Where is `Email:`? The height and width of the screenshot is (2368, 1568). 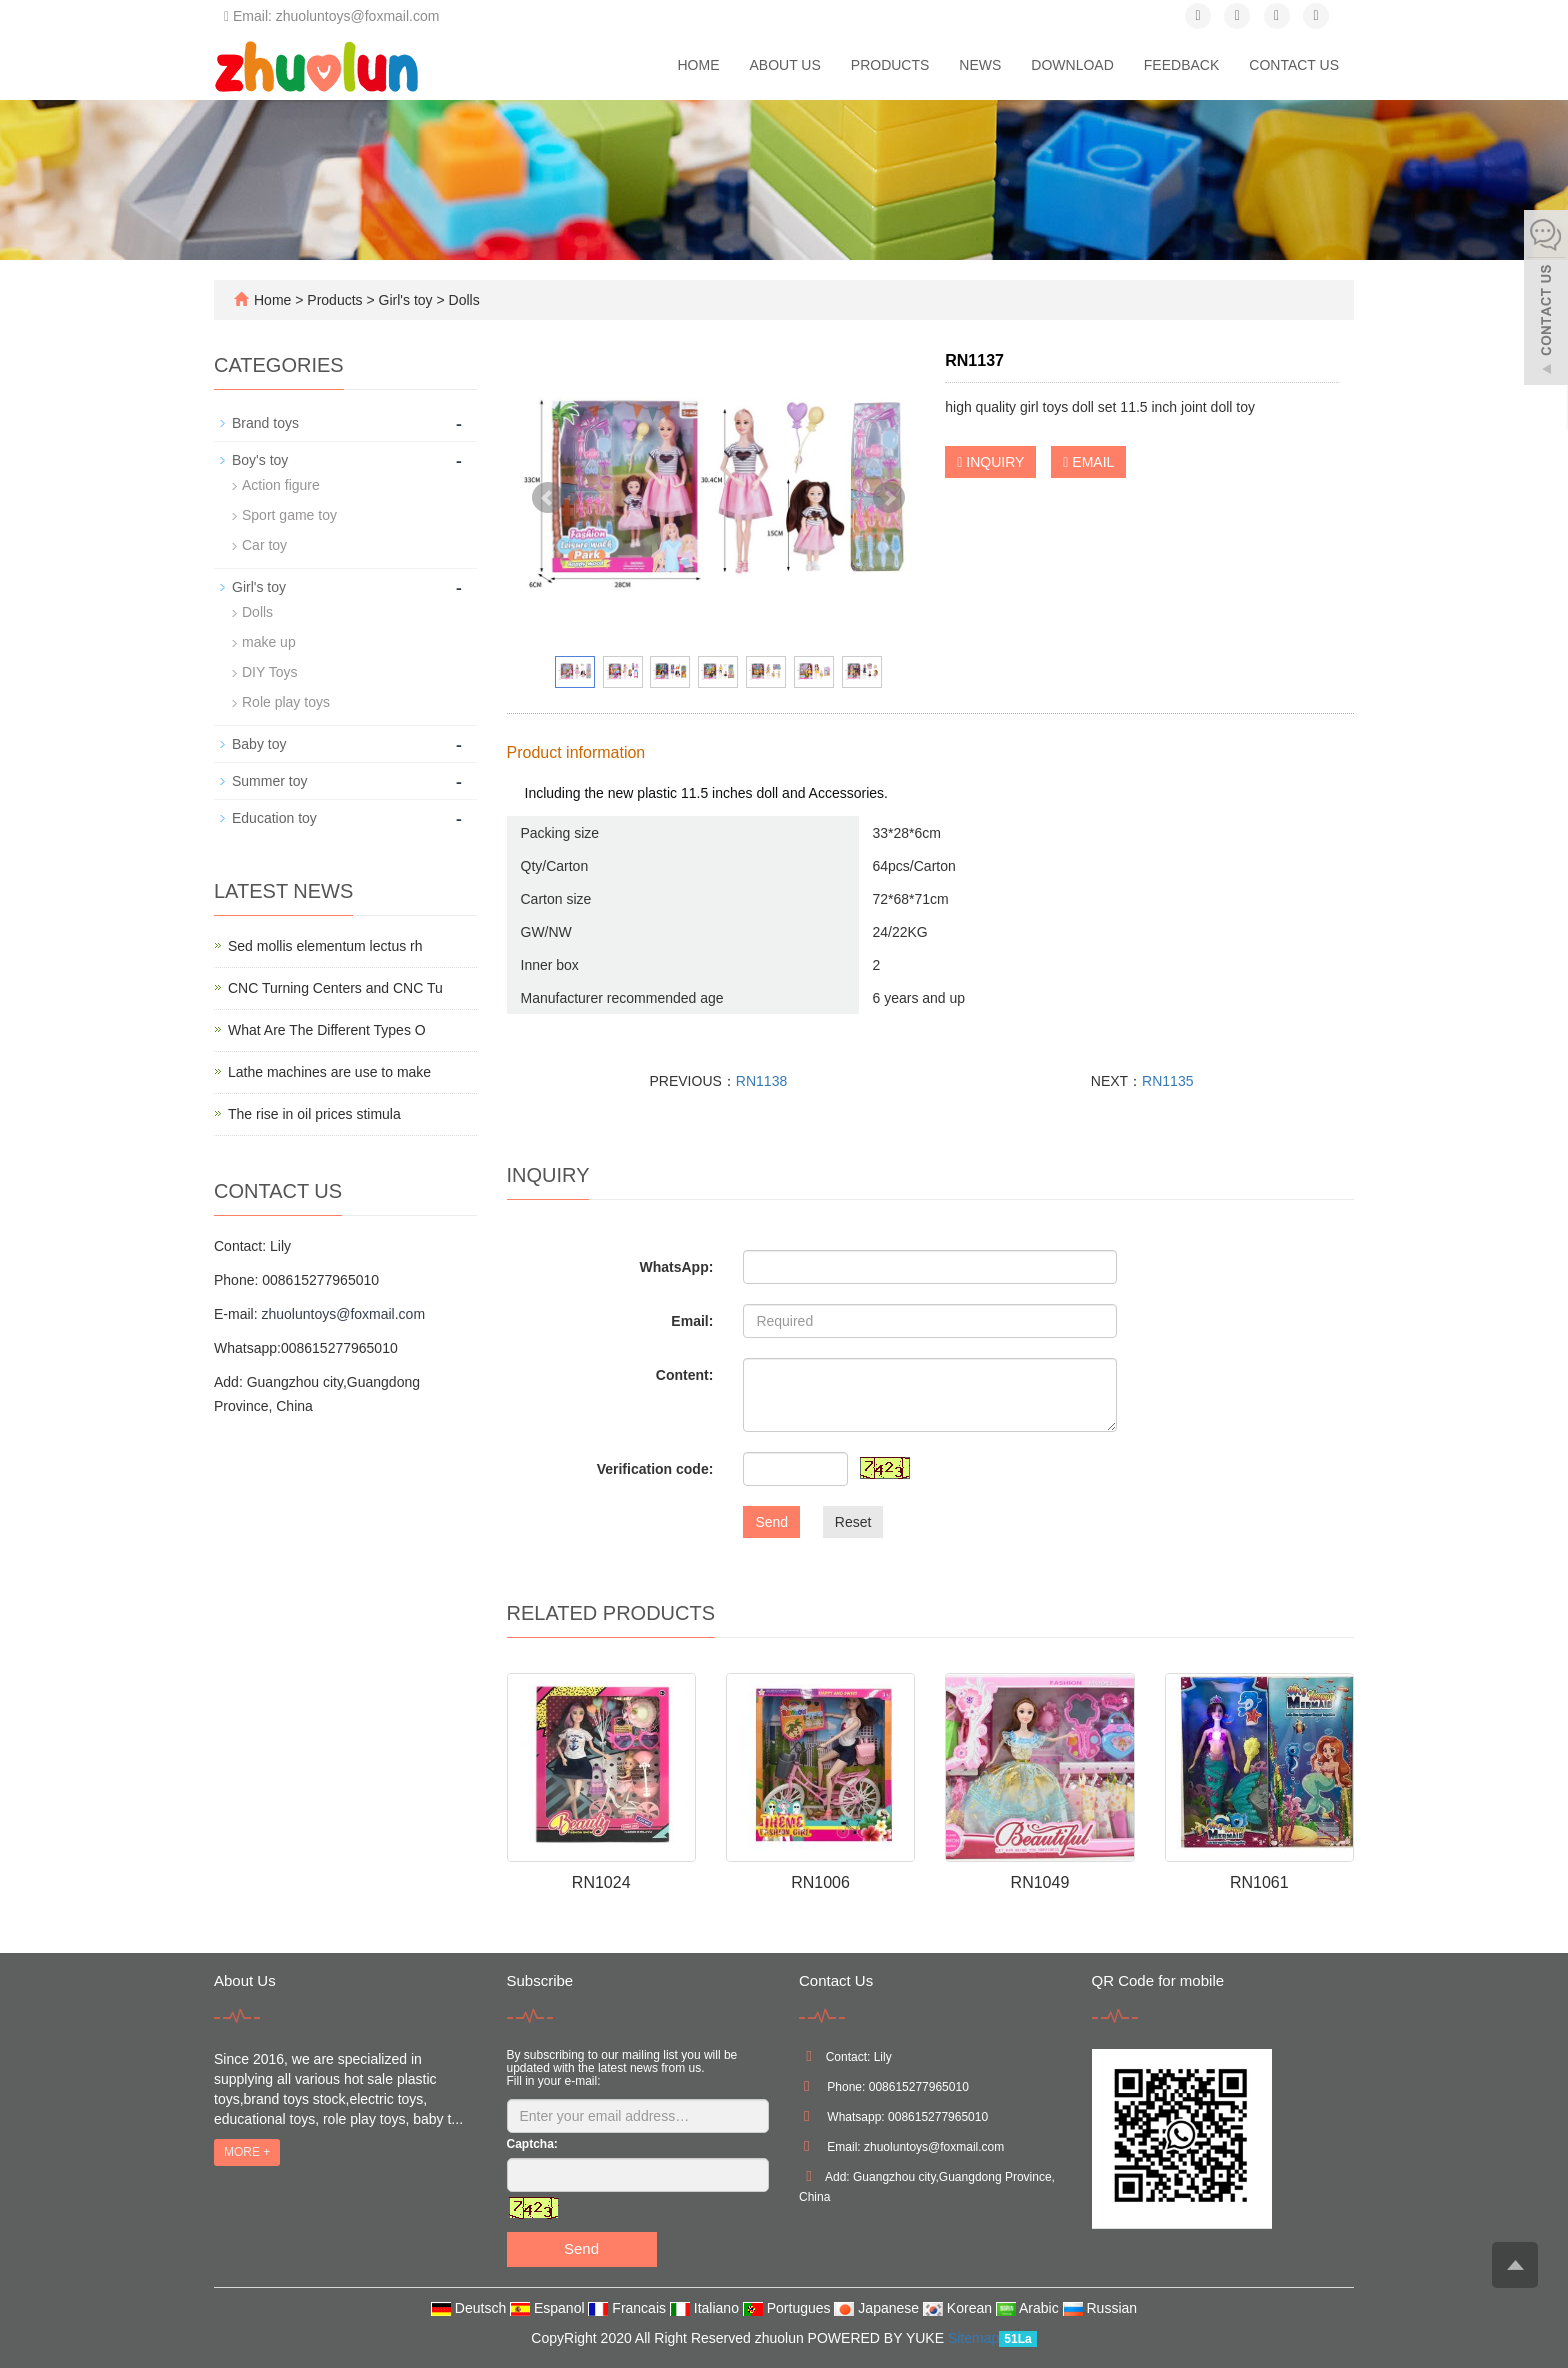
Email: is located at coordinates (692, 1321).